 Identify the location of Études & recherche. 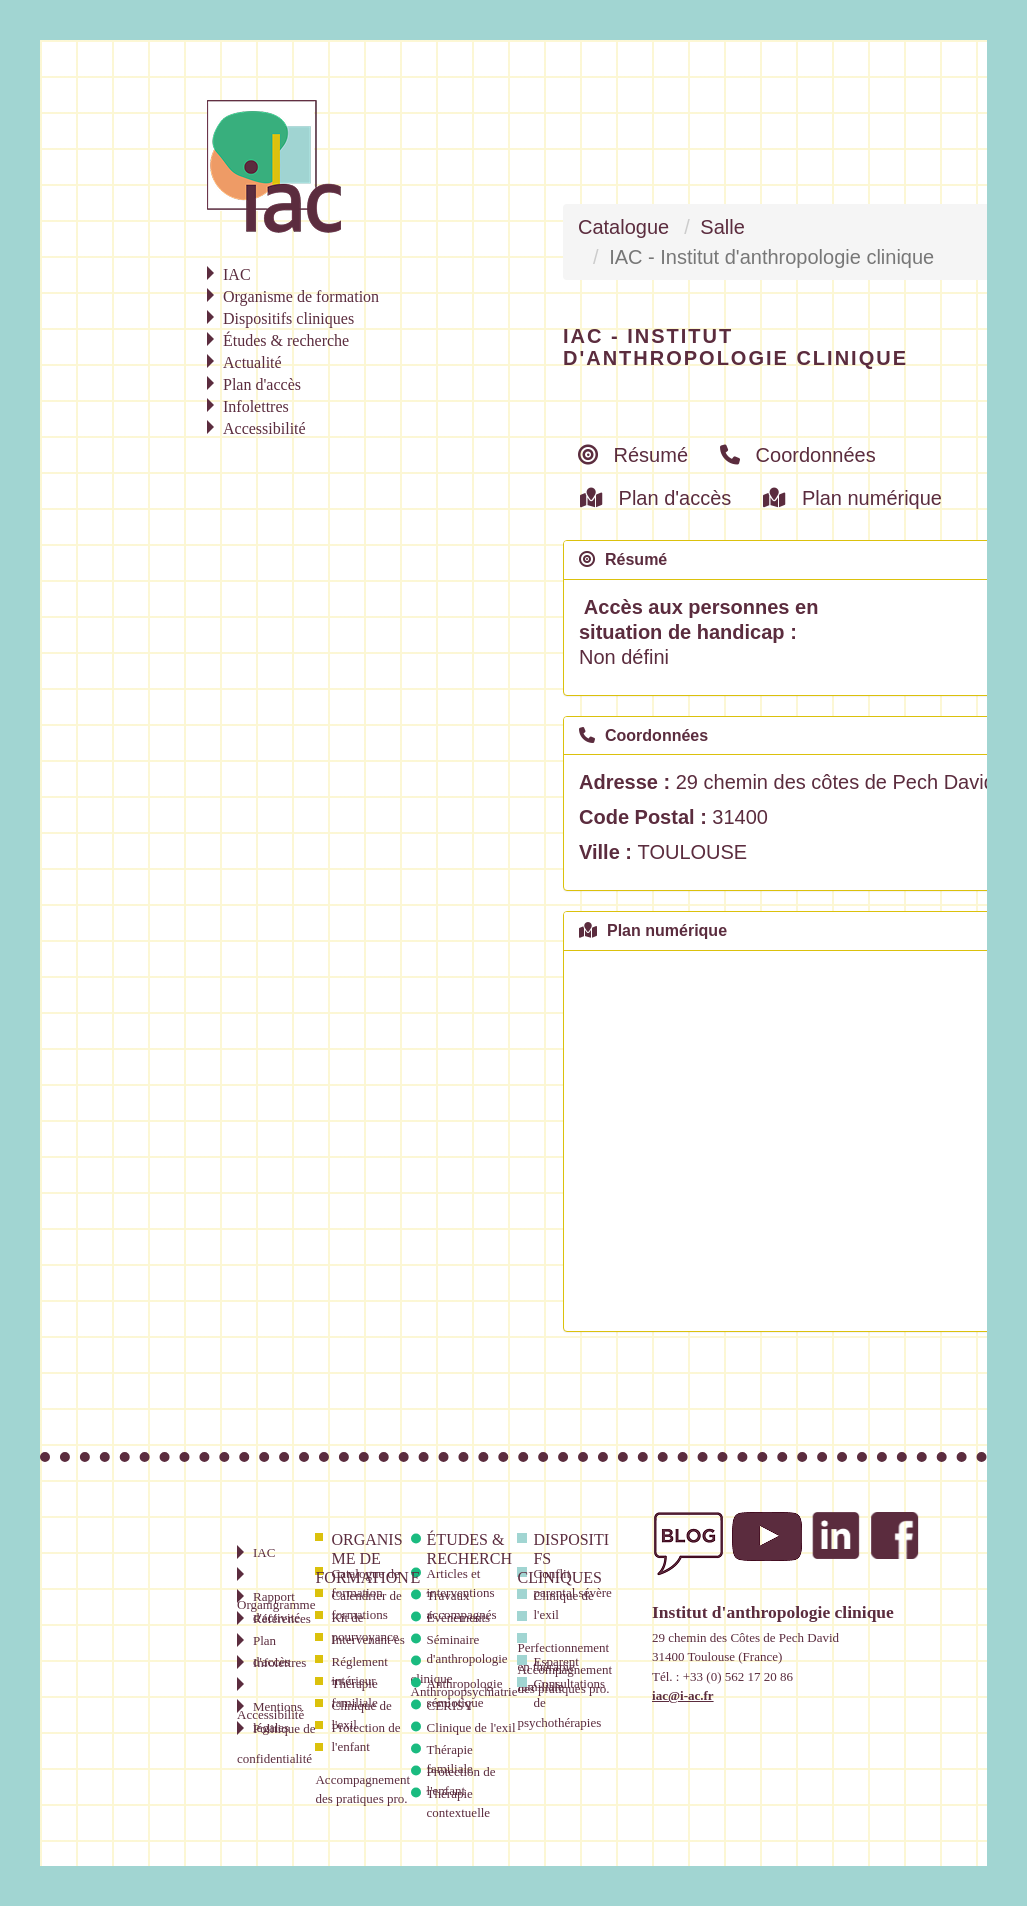
(461, 1558).